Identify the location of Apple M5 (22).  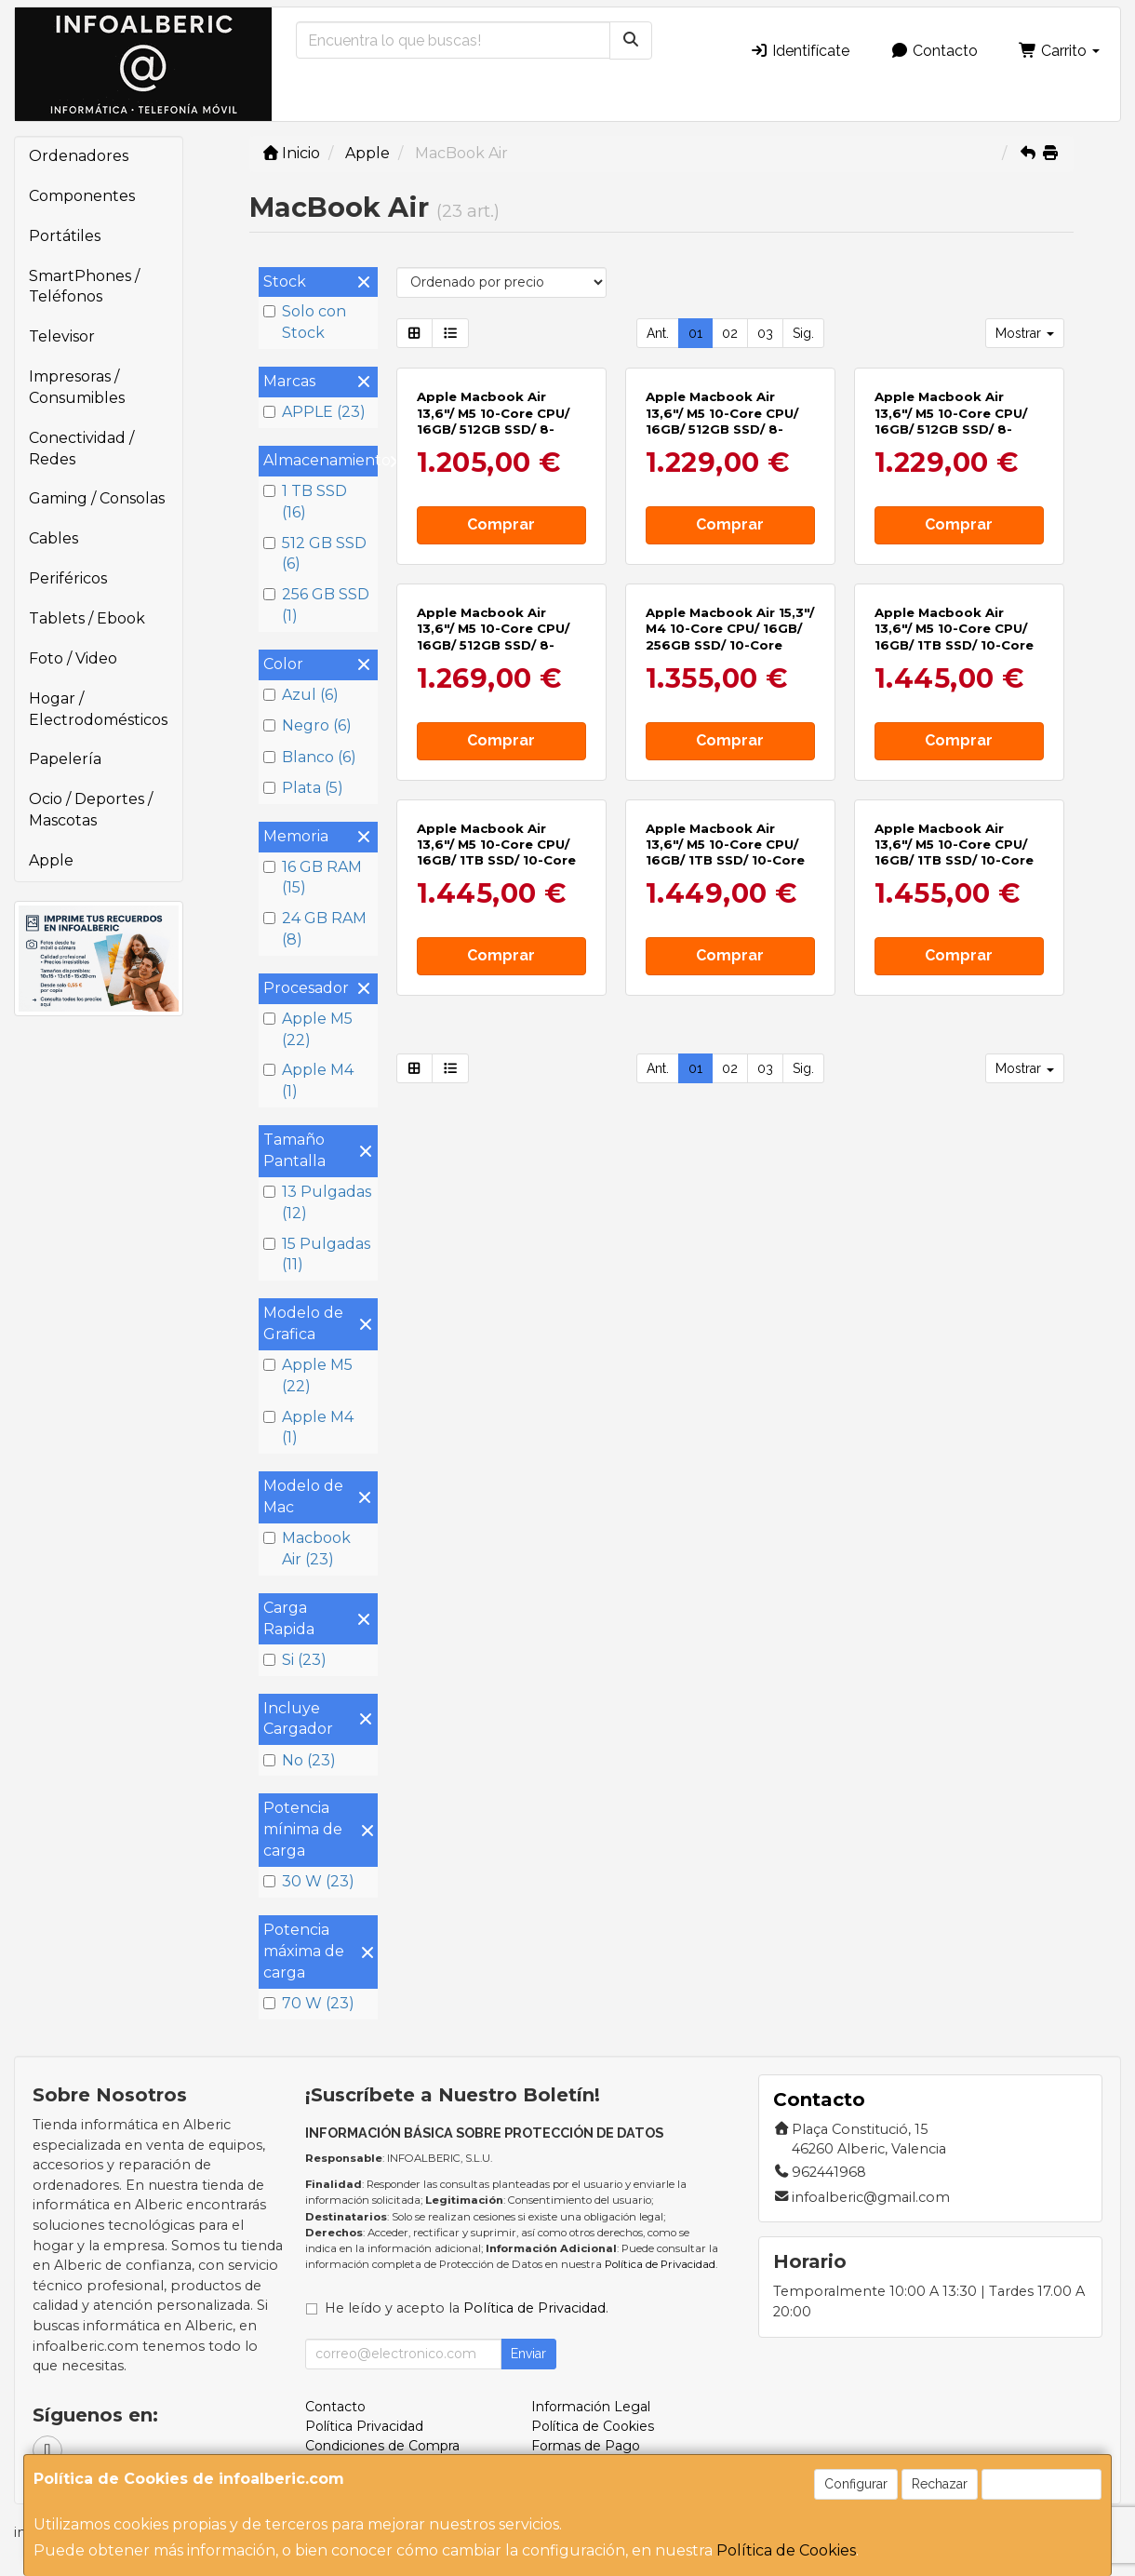
(308, 1029).